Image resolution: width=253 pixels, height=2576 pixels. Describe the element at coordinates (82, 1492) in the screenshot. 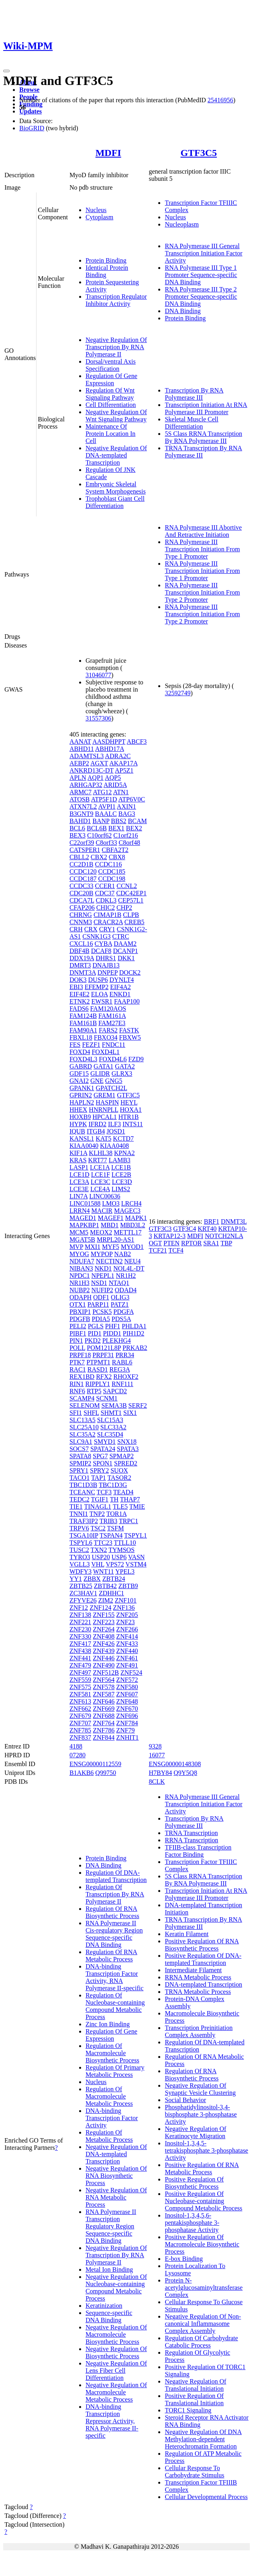

I see `TCEANC` at that location.